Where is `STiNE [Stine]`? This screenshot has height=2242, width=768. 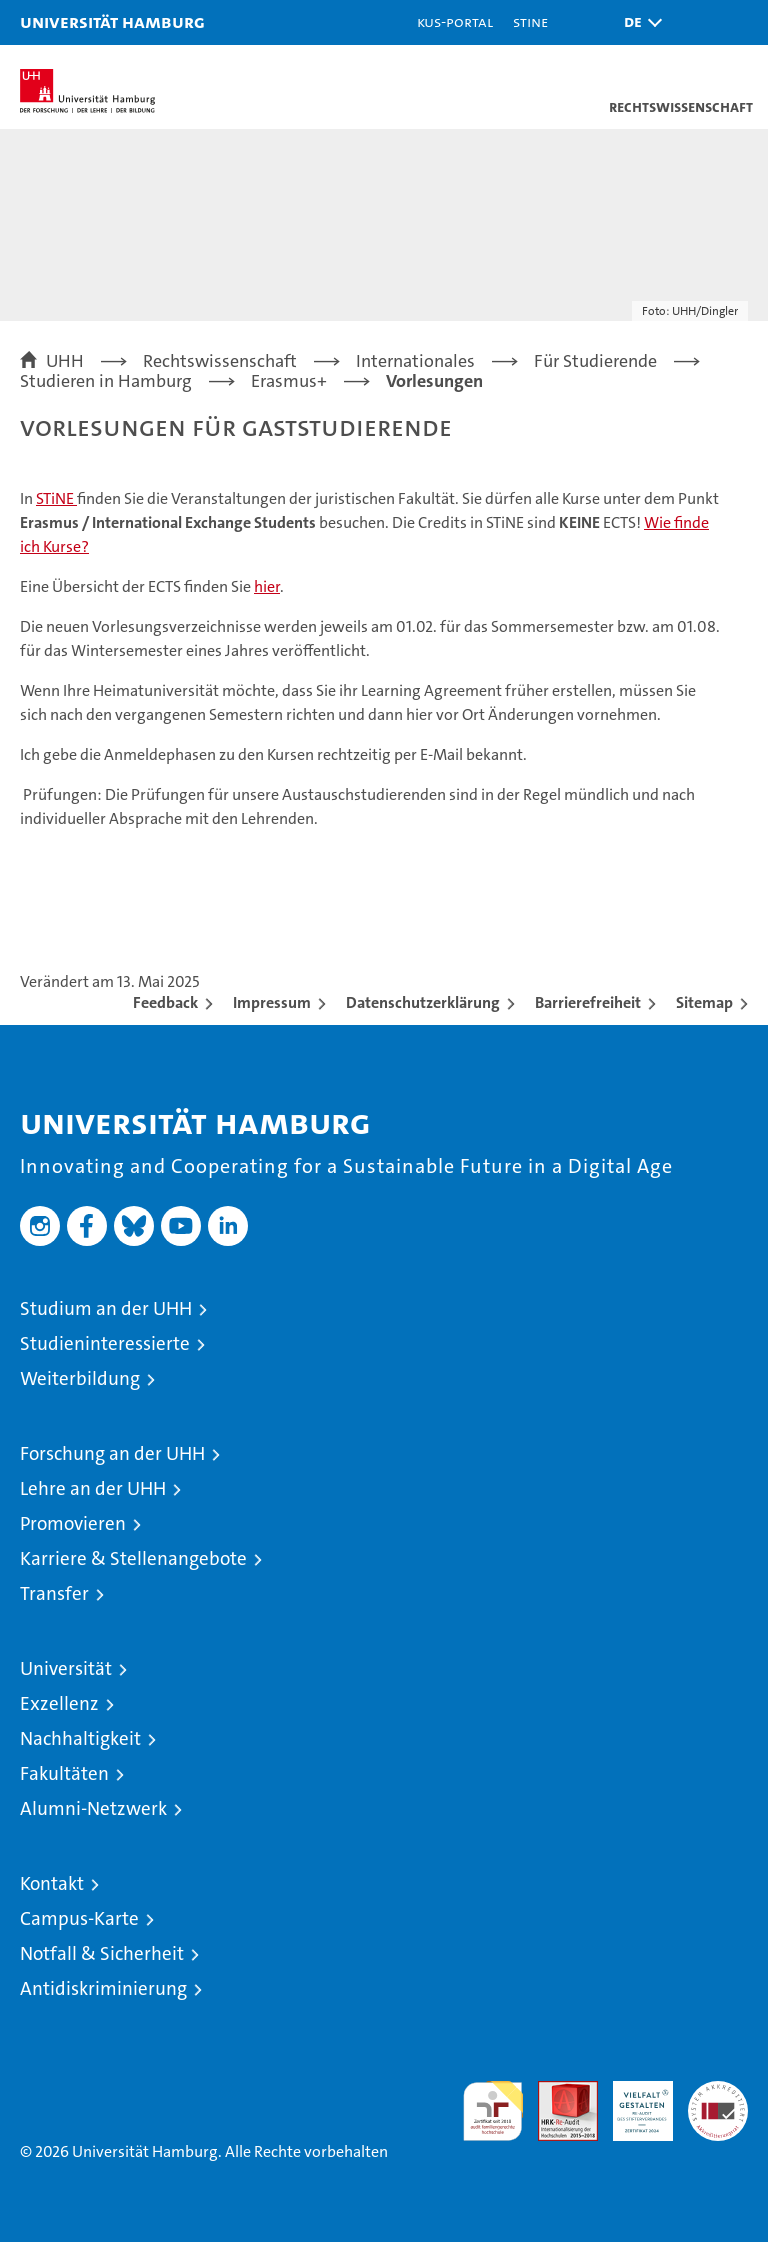 STiNE [Stine] is located at coordinates (530, 21).